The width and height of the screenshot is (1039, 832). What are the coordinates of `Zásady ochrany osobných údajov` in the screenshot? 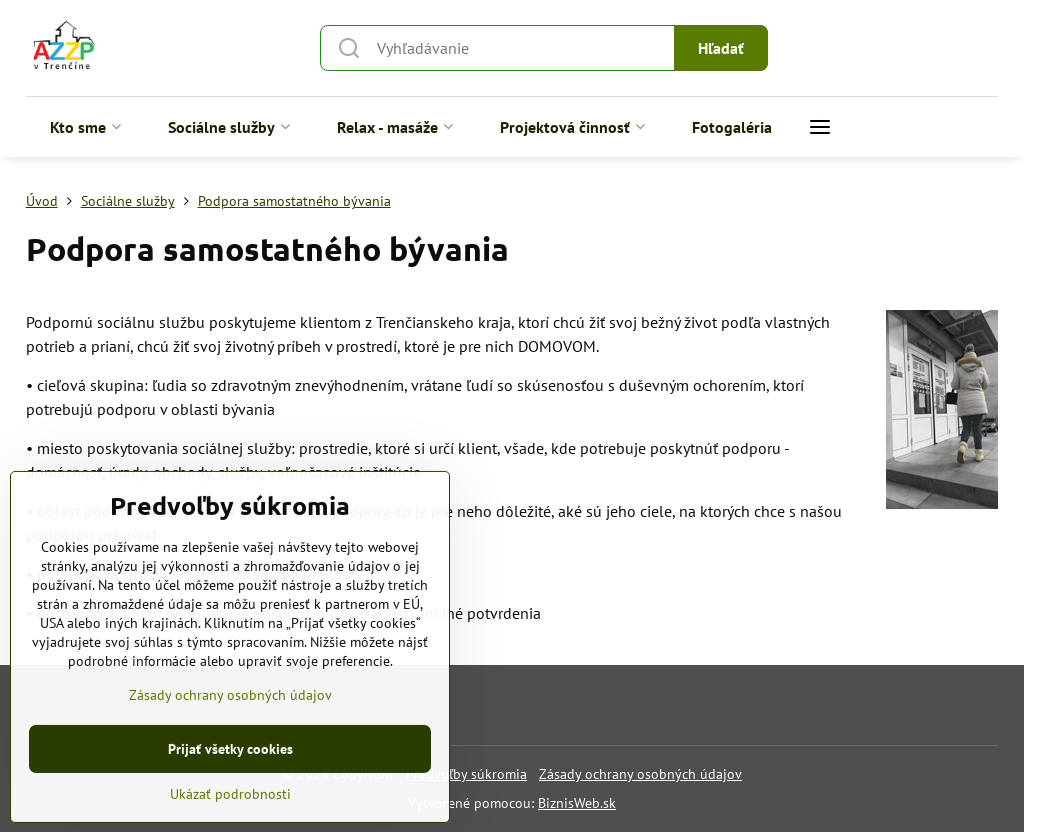 It's located at (640, 774).